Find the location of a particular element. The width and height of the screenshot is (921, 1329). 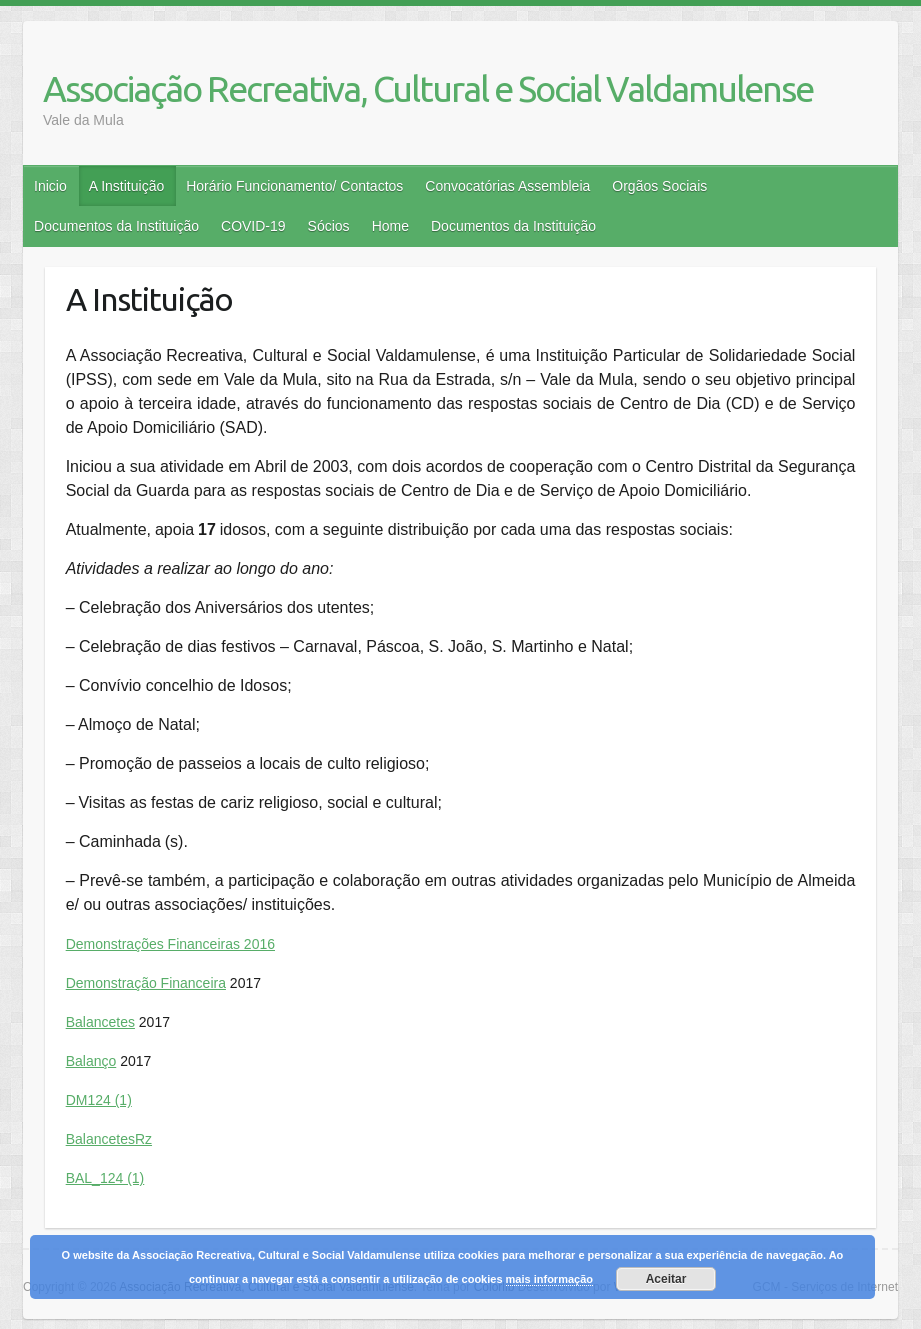

BalancetesRz is located at coordinates (109, 1139).